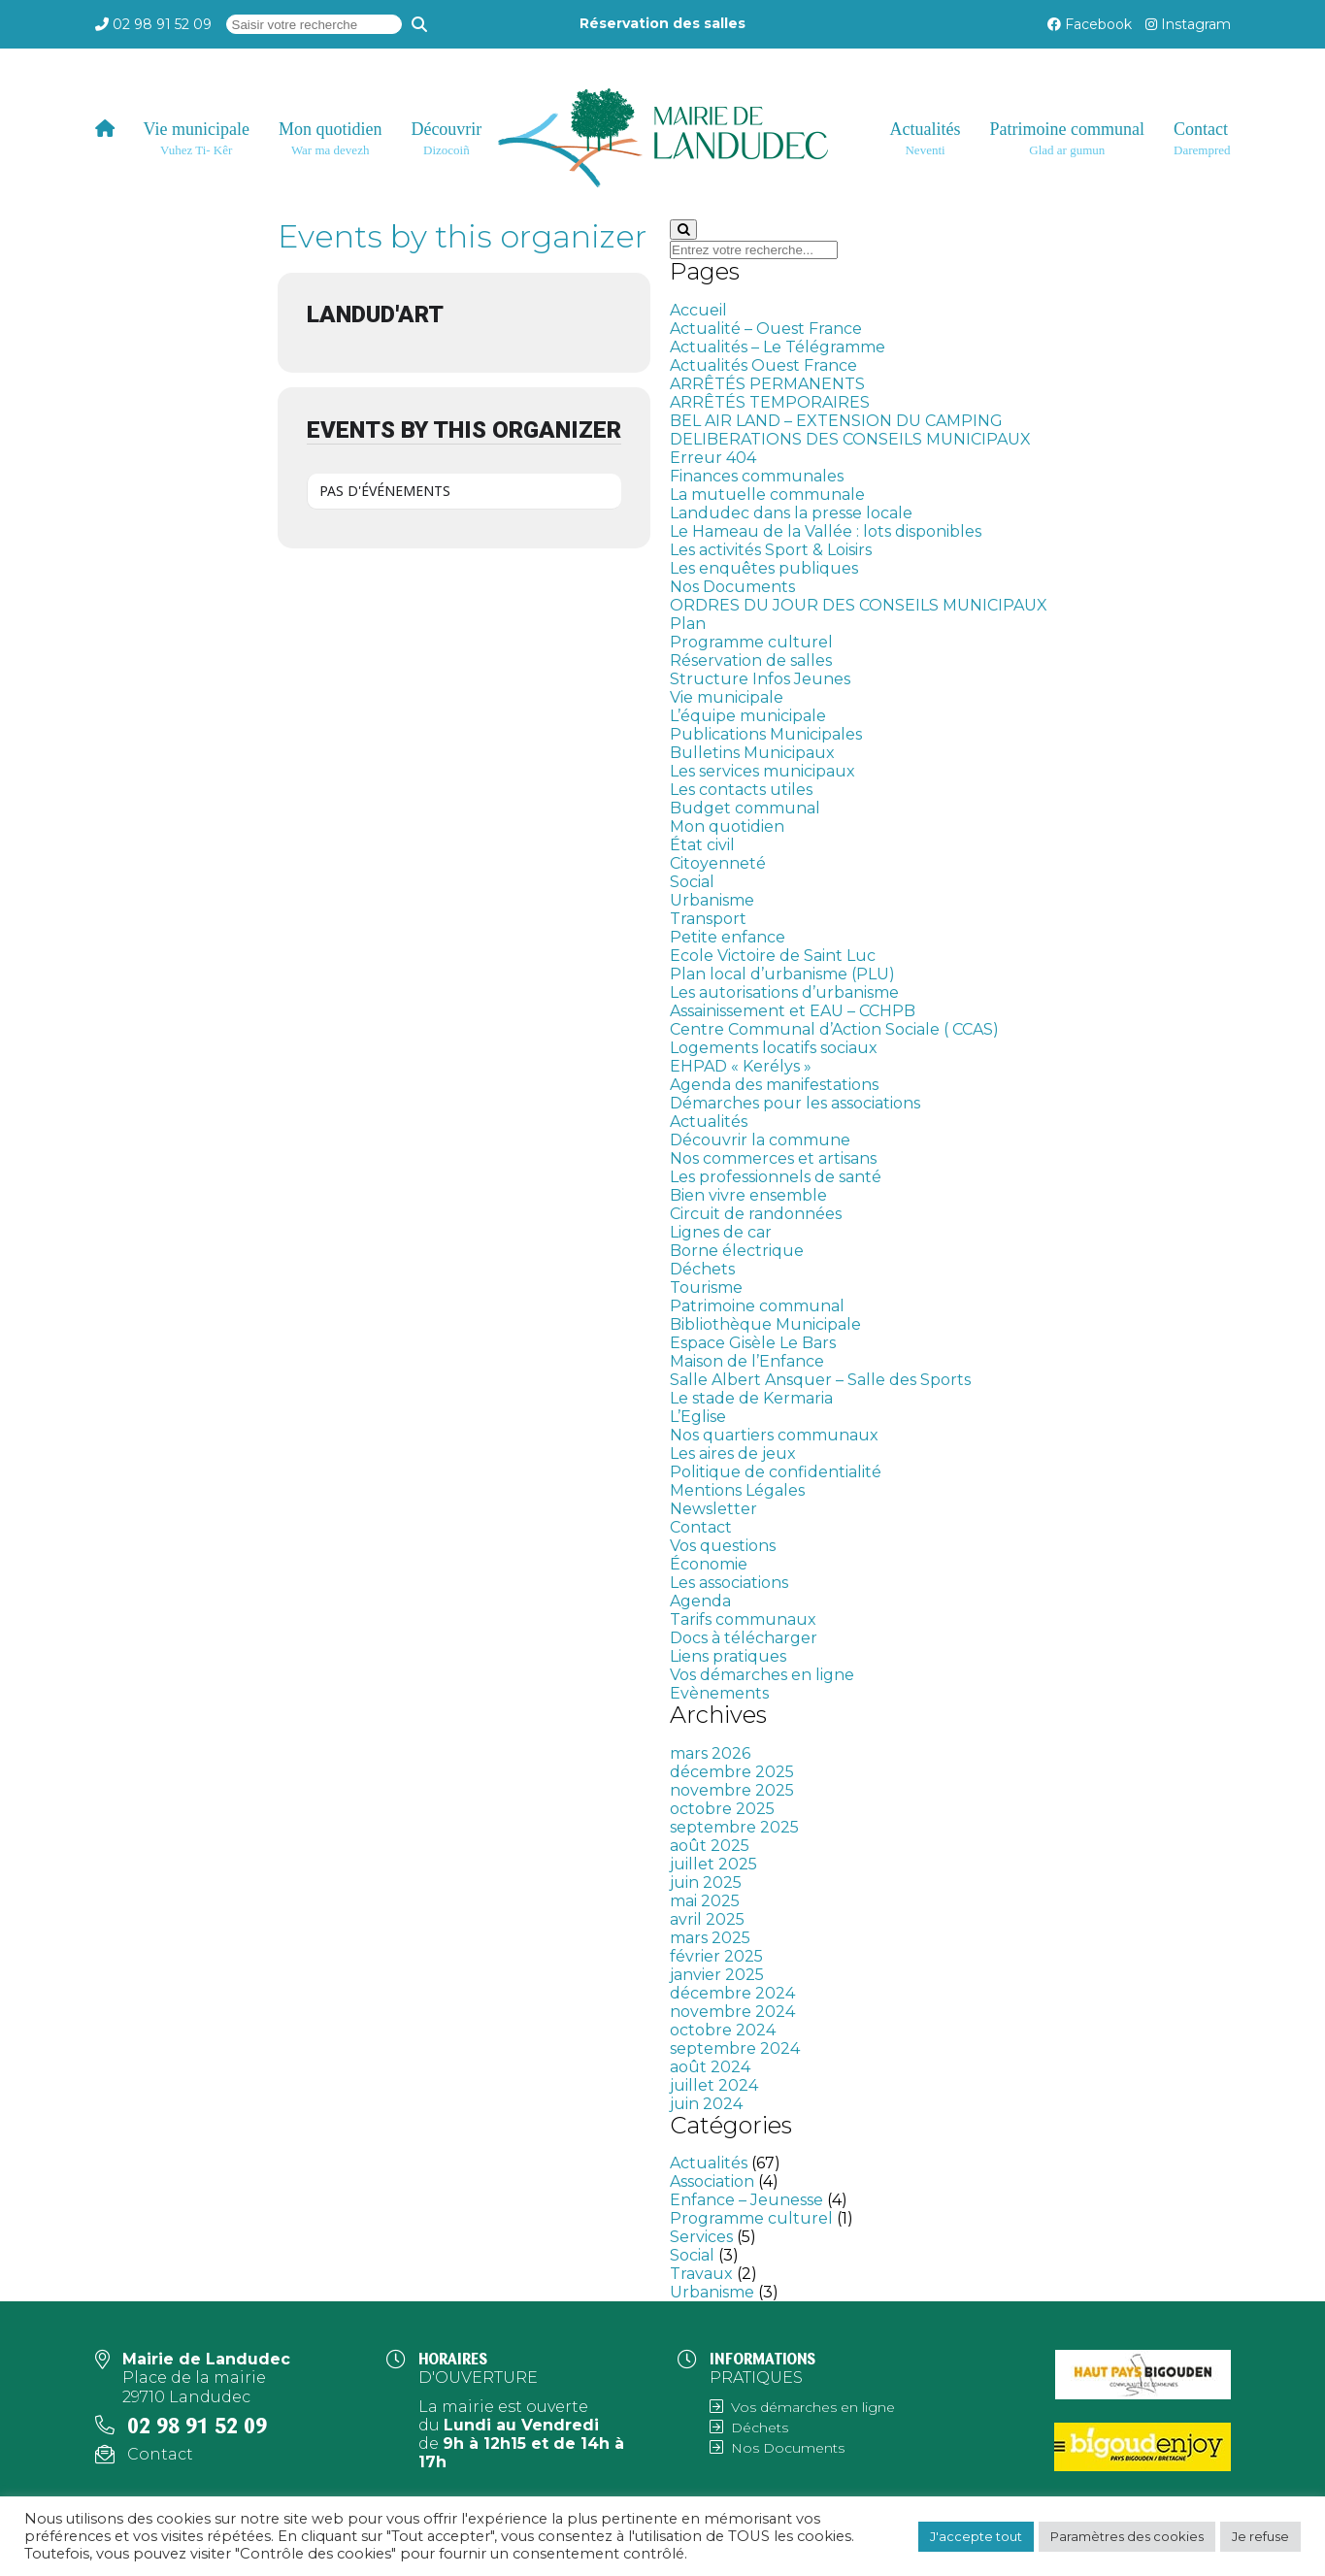 Image resolution: width=1325 pixels, height=2576 pixels. I want to click on janvier 2025, so click(717, 1974).